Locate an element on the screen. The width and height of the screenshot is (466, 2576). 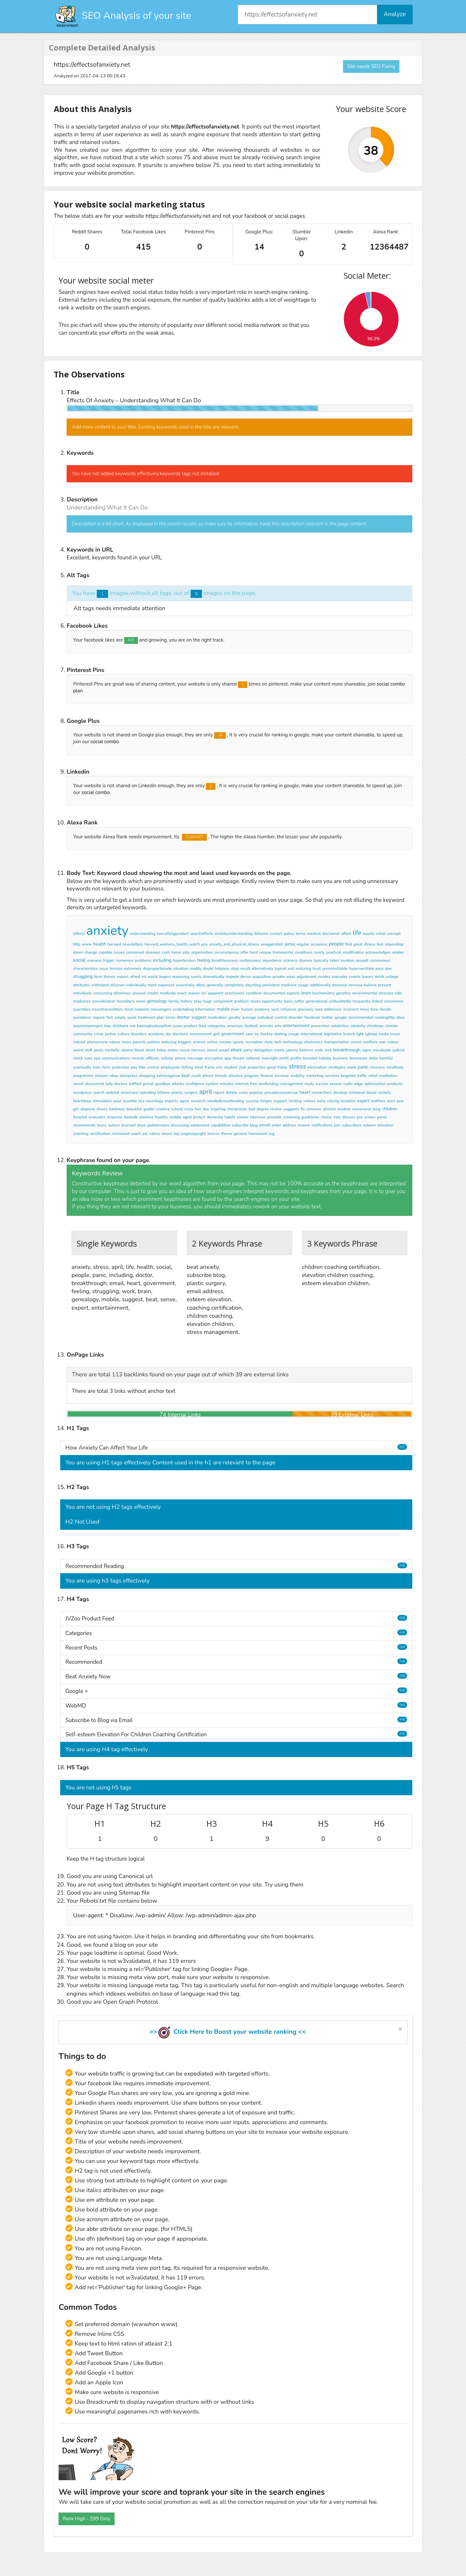
genetics is located at coordinates (343, 993).